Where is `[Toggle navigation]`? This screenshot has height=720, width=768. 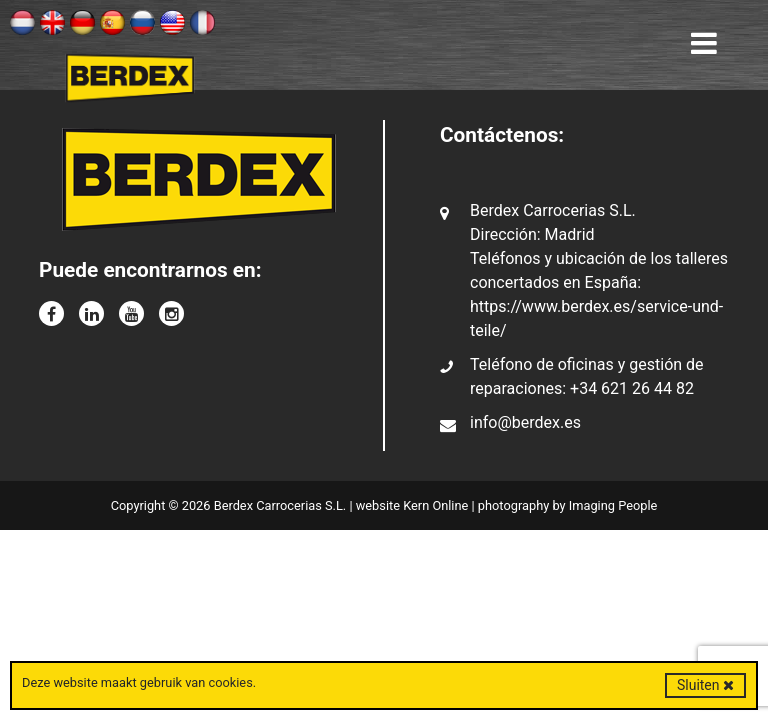
[Toggle navigation] is located at coordinates (704, 44).